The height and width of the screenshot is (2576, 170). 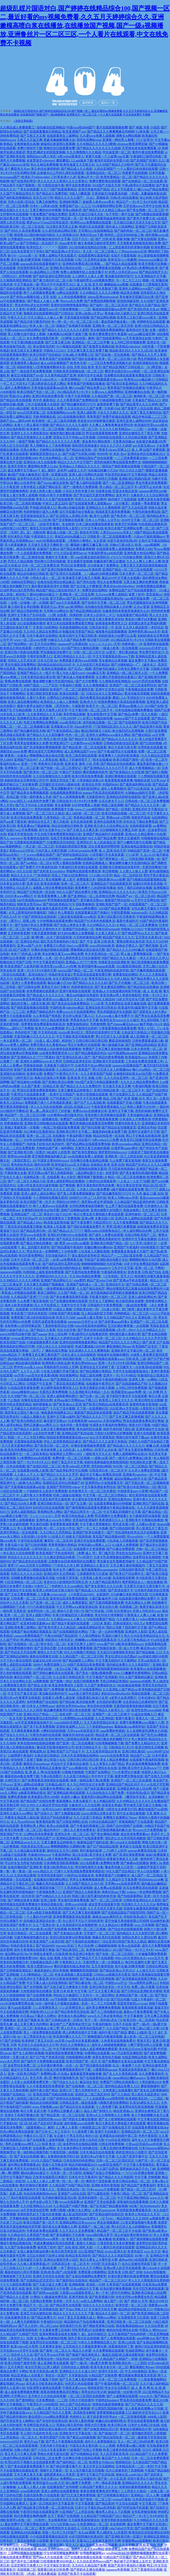 I want to click on 厕所偷窥撒尿wcpeeingtube, so click(x=99, y=1569).